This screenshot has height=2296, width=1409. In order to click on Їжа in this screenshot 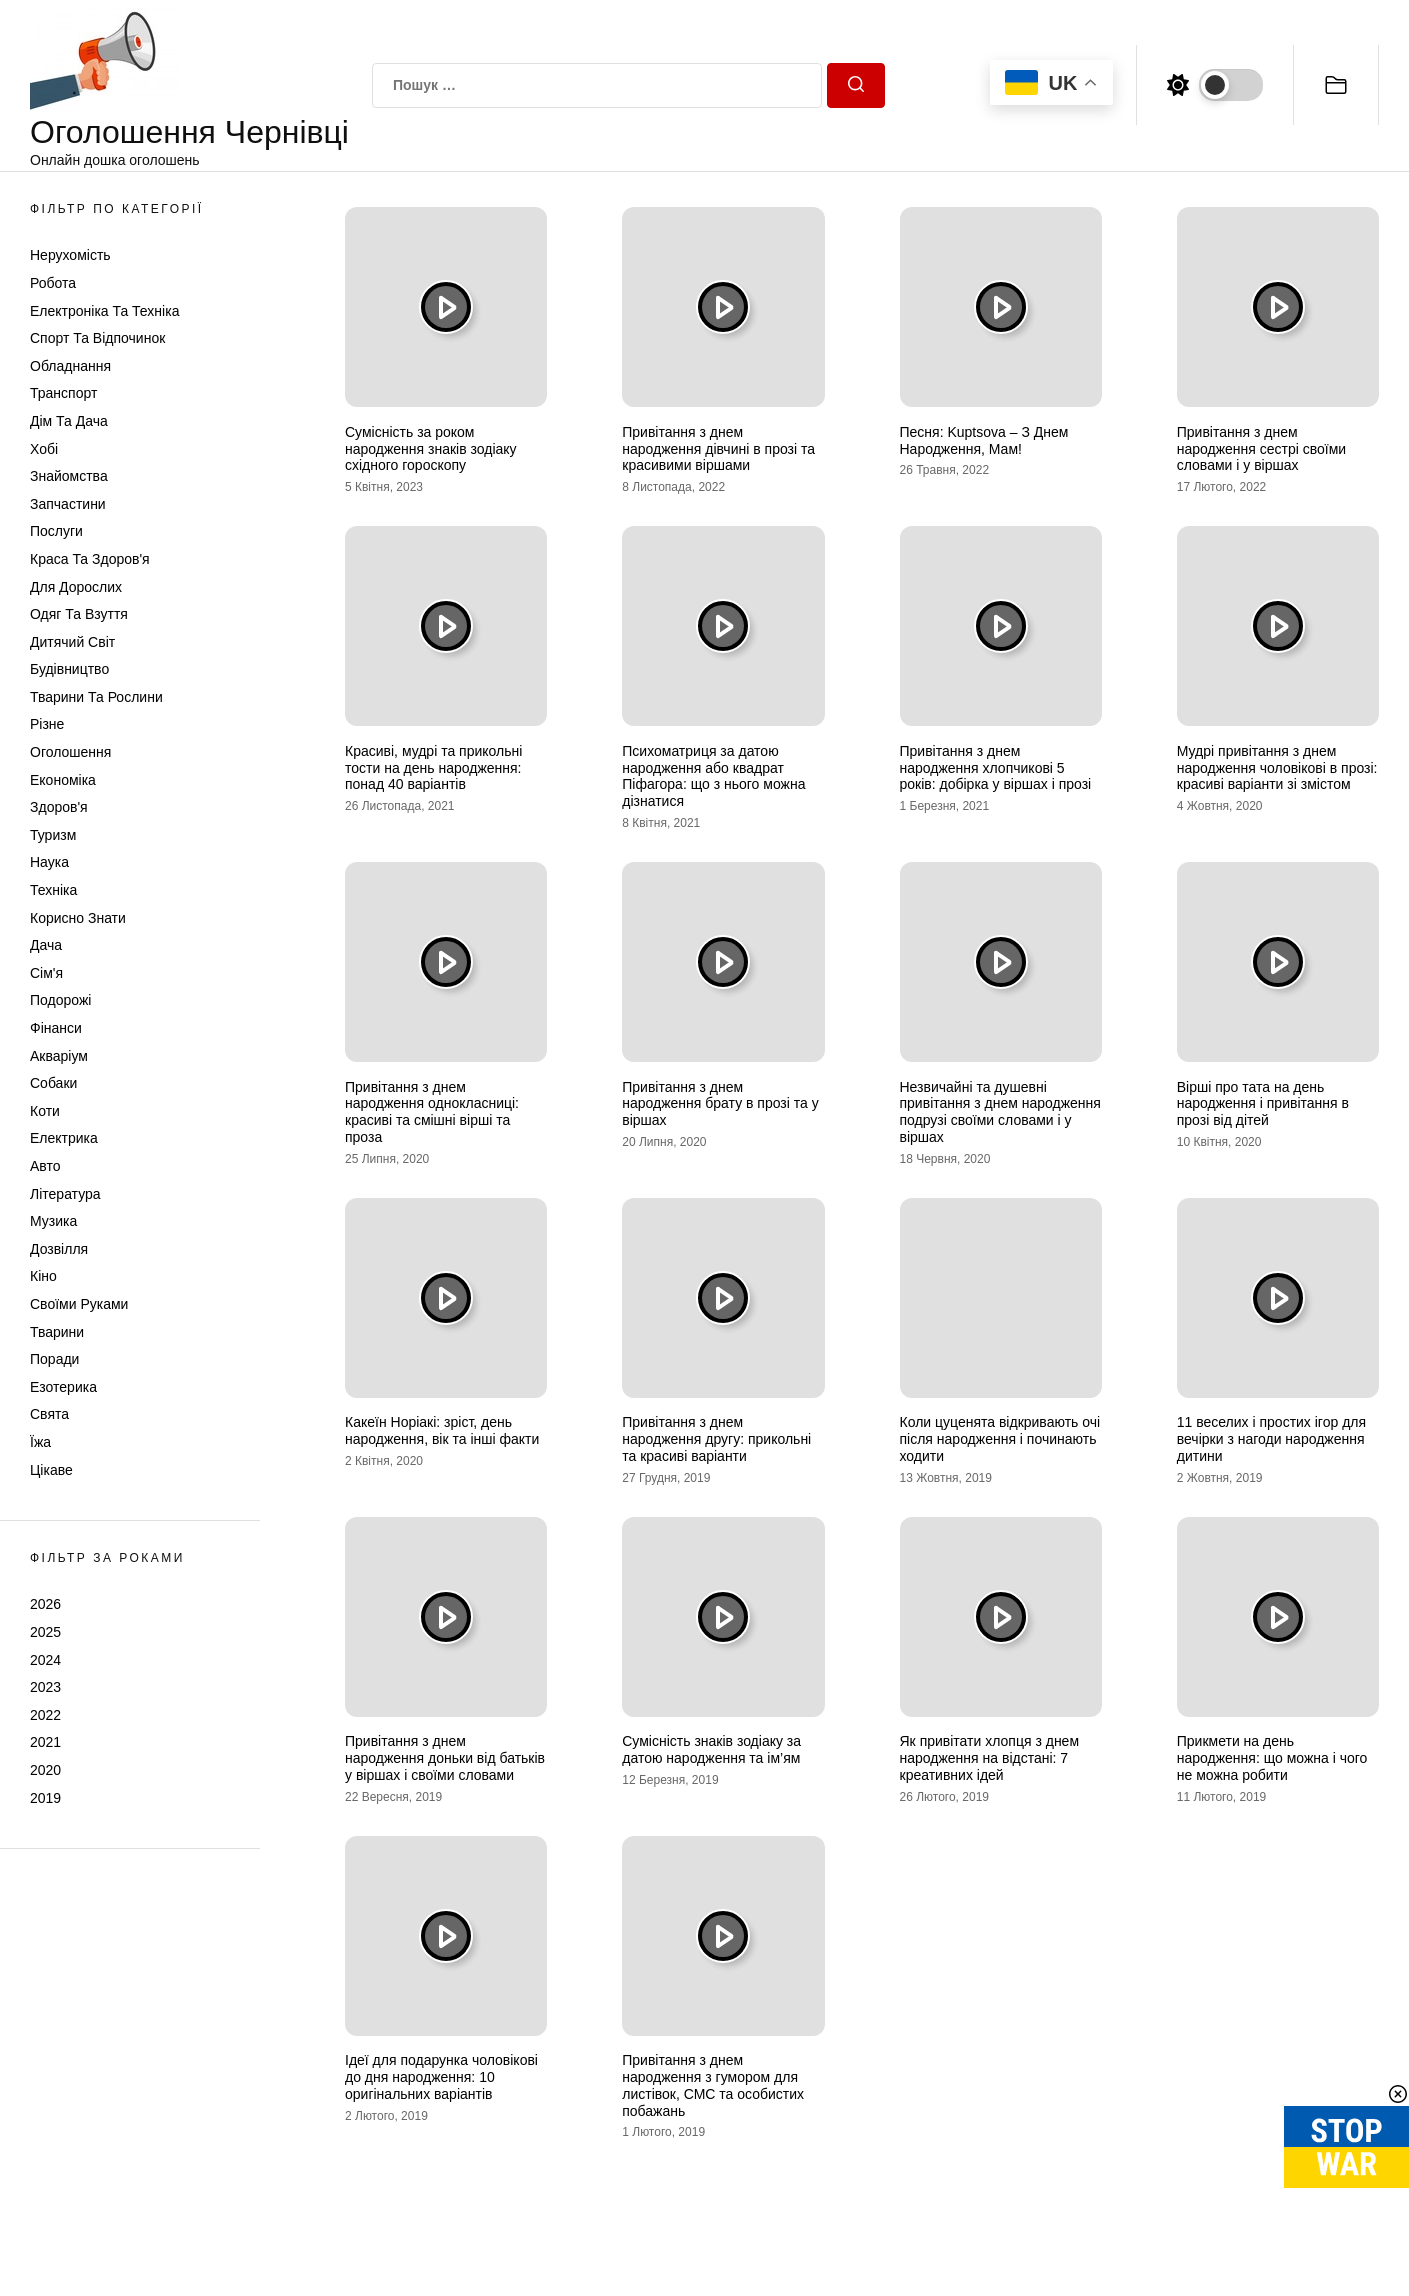, I will do `click(40, 1442)`.